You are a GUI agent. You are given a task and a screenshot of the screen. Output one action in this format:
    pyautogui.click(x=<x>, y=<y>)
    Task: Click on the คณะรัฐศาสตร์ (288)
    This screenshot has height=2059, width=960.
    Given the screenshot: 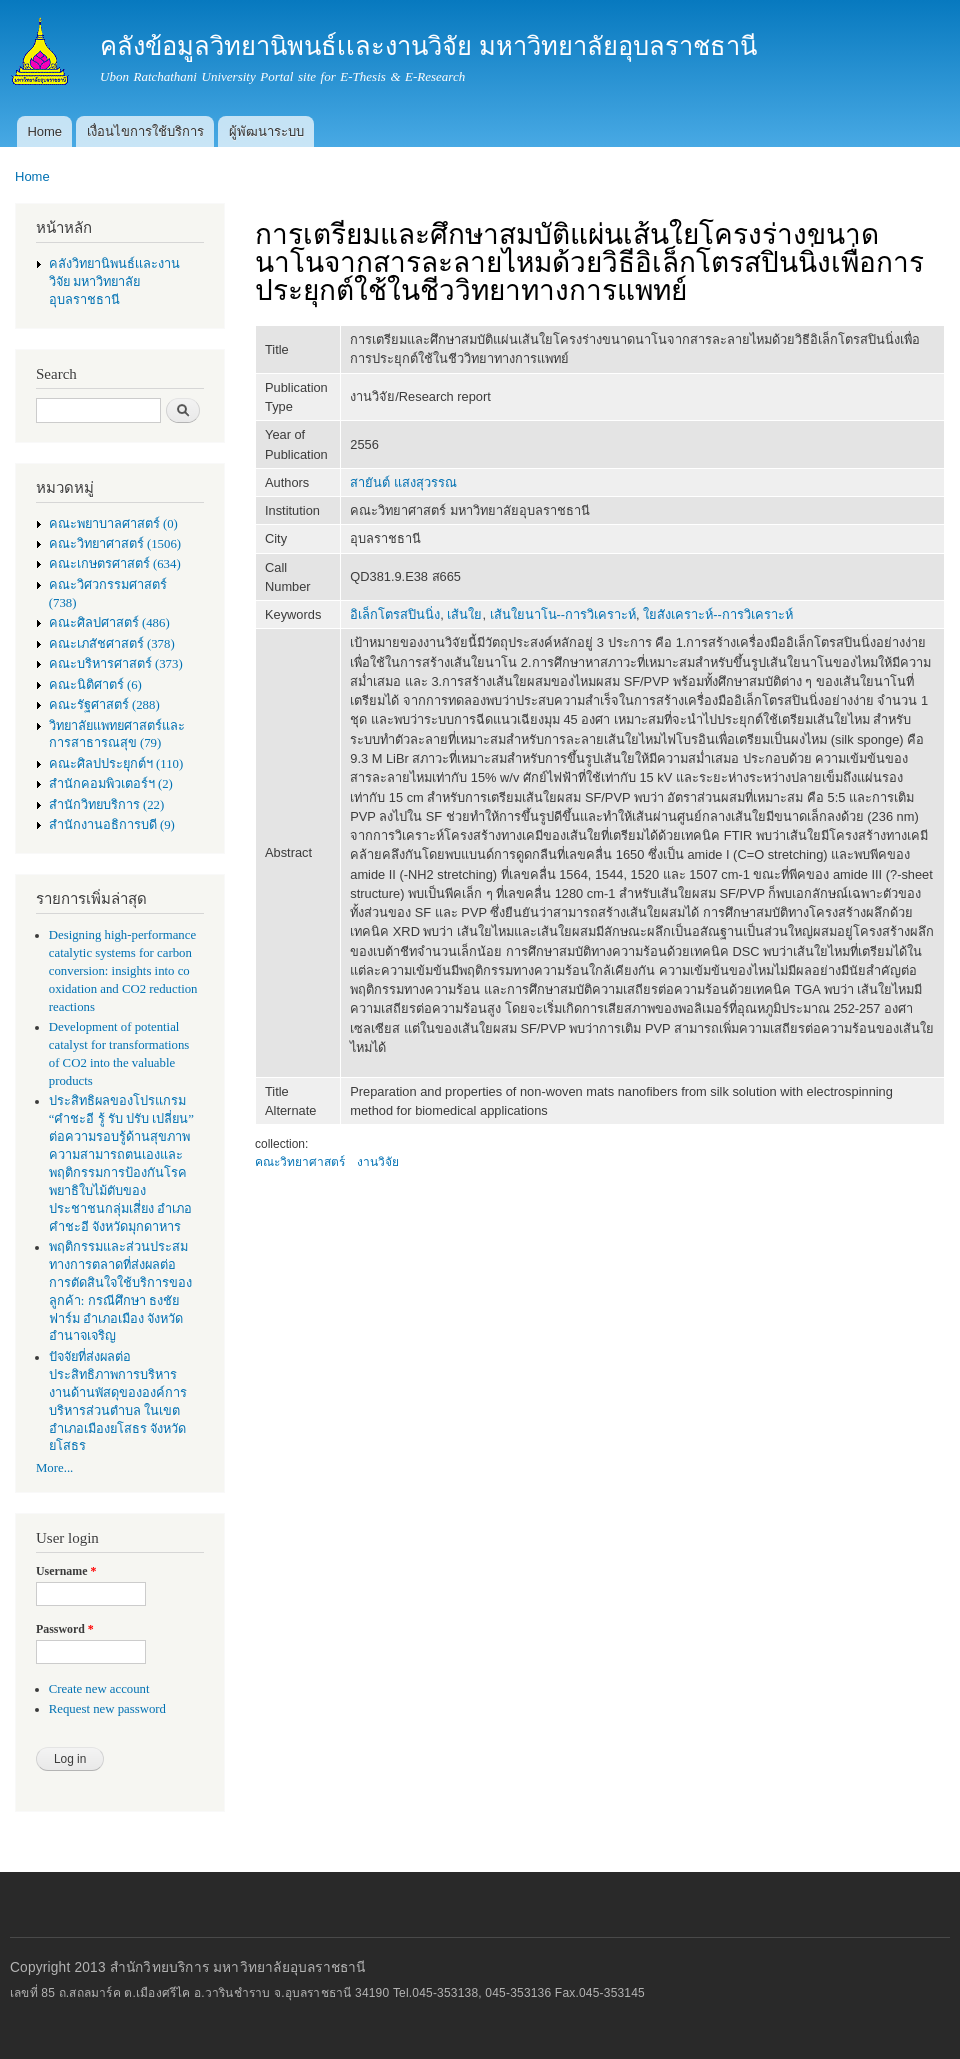 What is the action you would take?
    pyautogui.click(x=104, y=705)
    